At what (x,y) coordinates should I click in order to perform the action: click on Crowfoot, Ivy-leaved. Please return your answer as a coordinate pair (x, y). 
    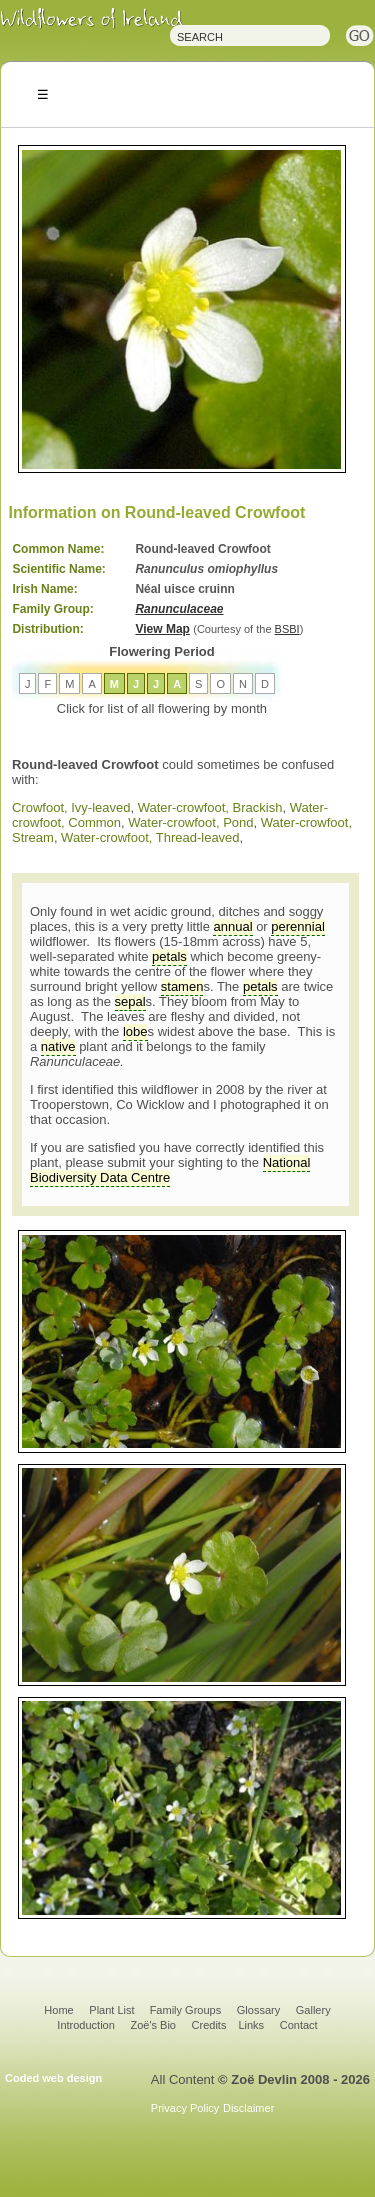
    Looking at the image, I should click on (71, 807).